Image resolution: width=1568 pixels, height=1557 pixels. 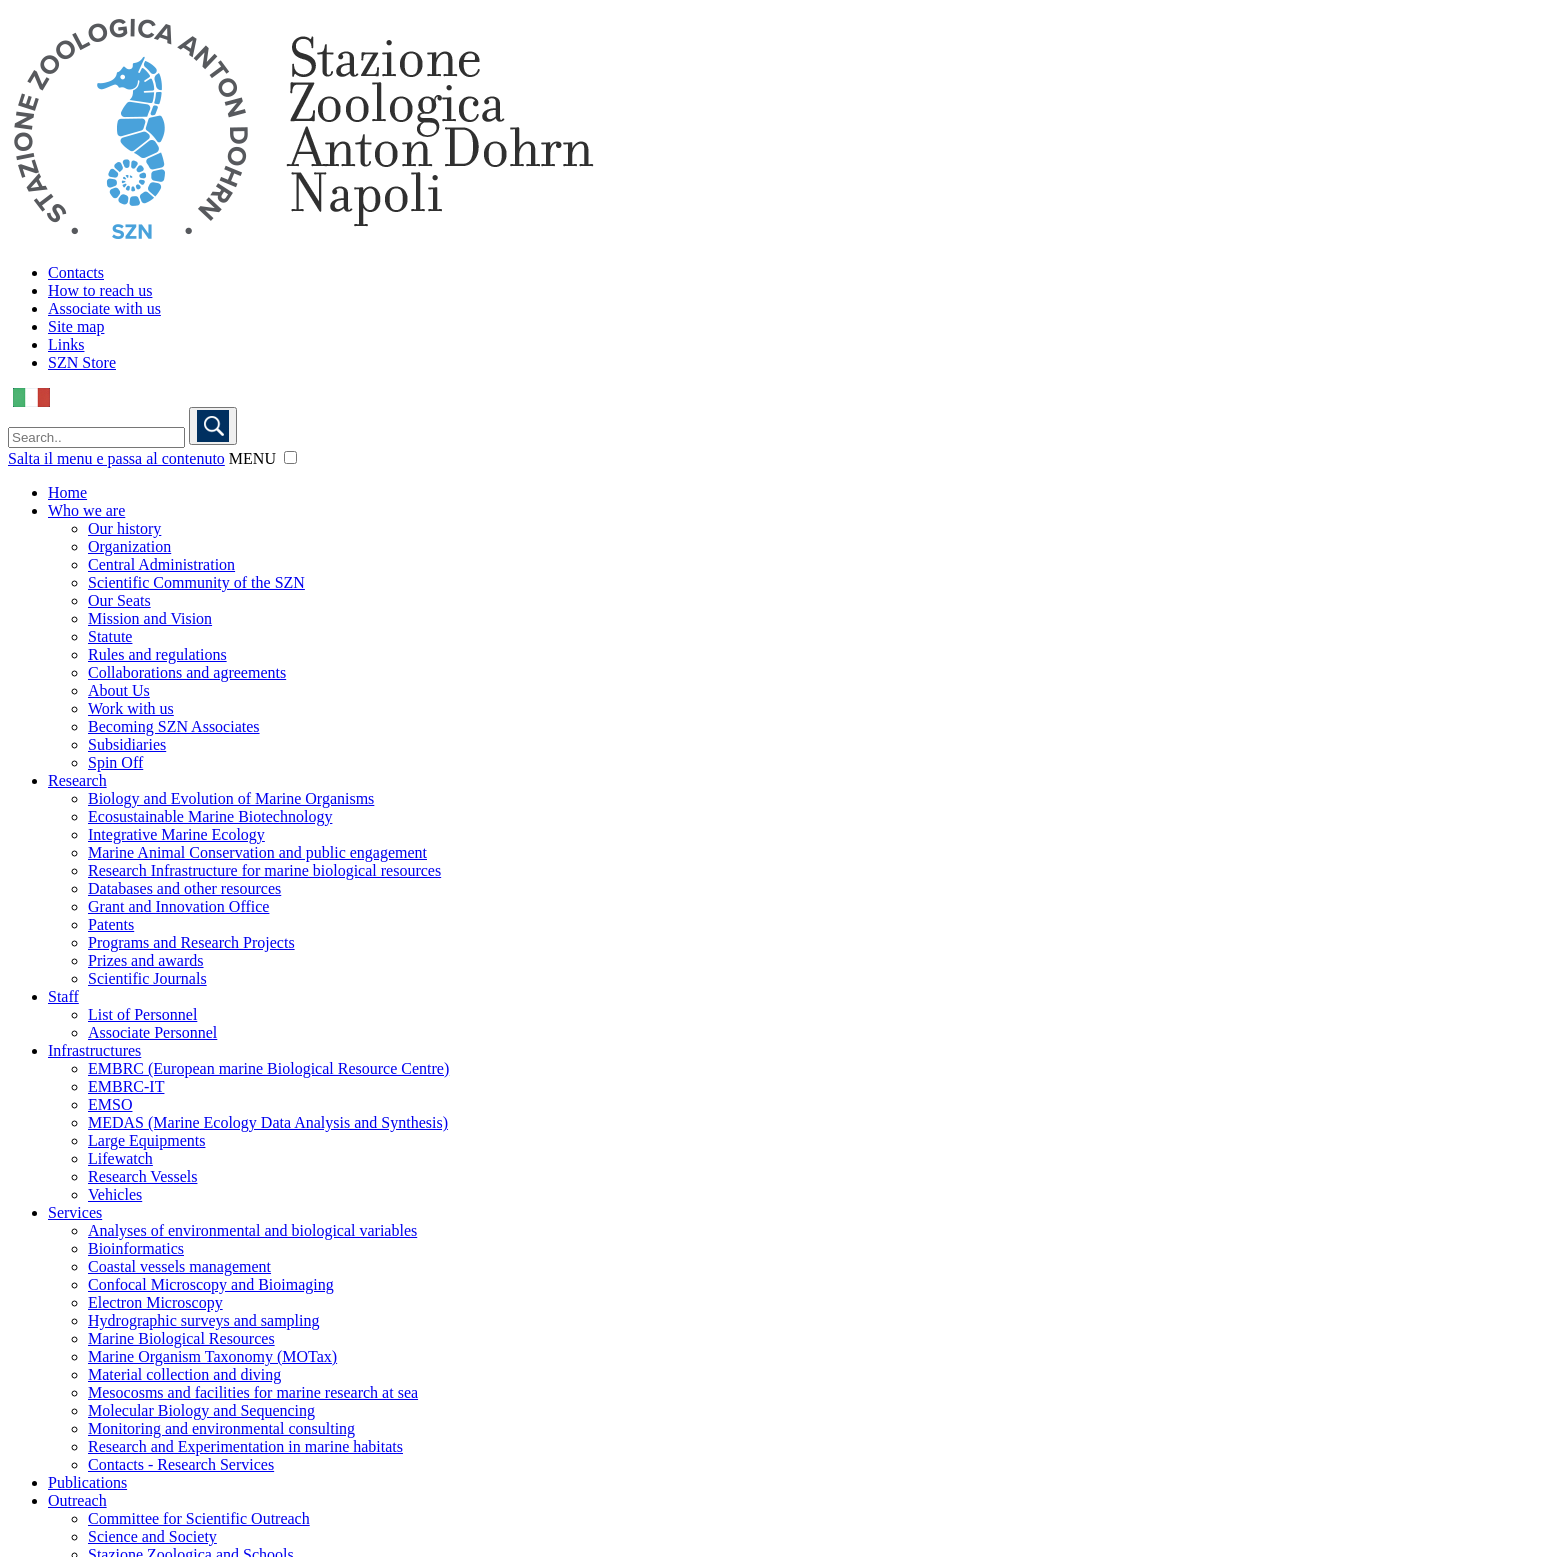 What do you see at coordinates (179, 1266) in the screenshot?
I see `Coastal vessels management` at bounding box center [179, 1266].